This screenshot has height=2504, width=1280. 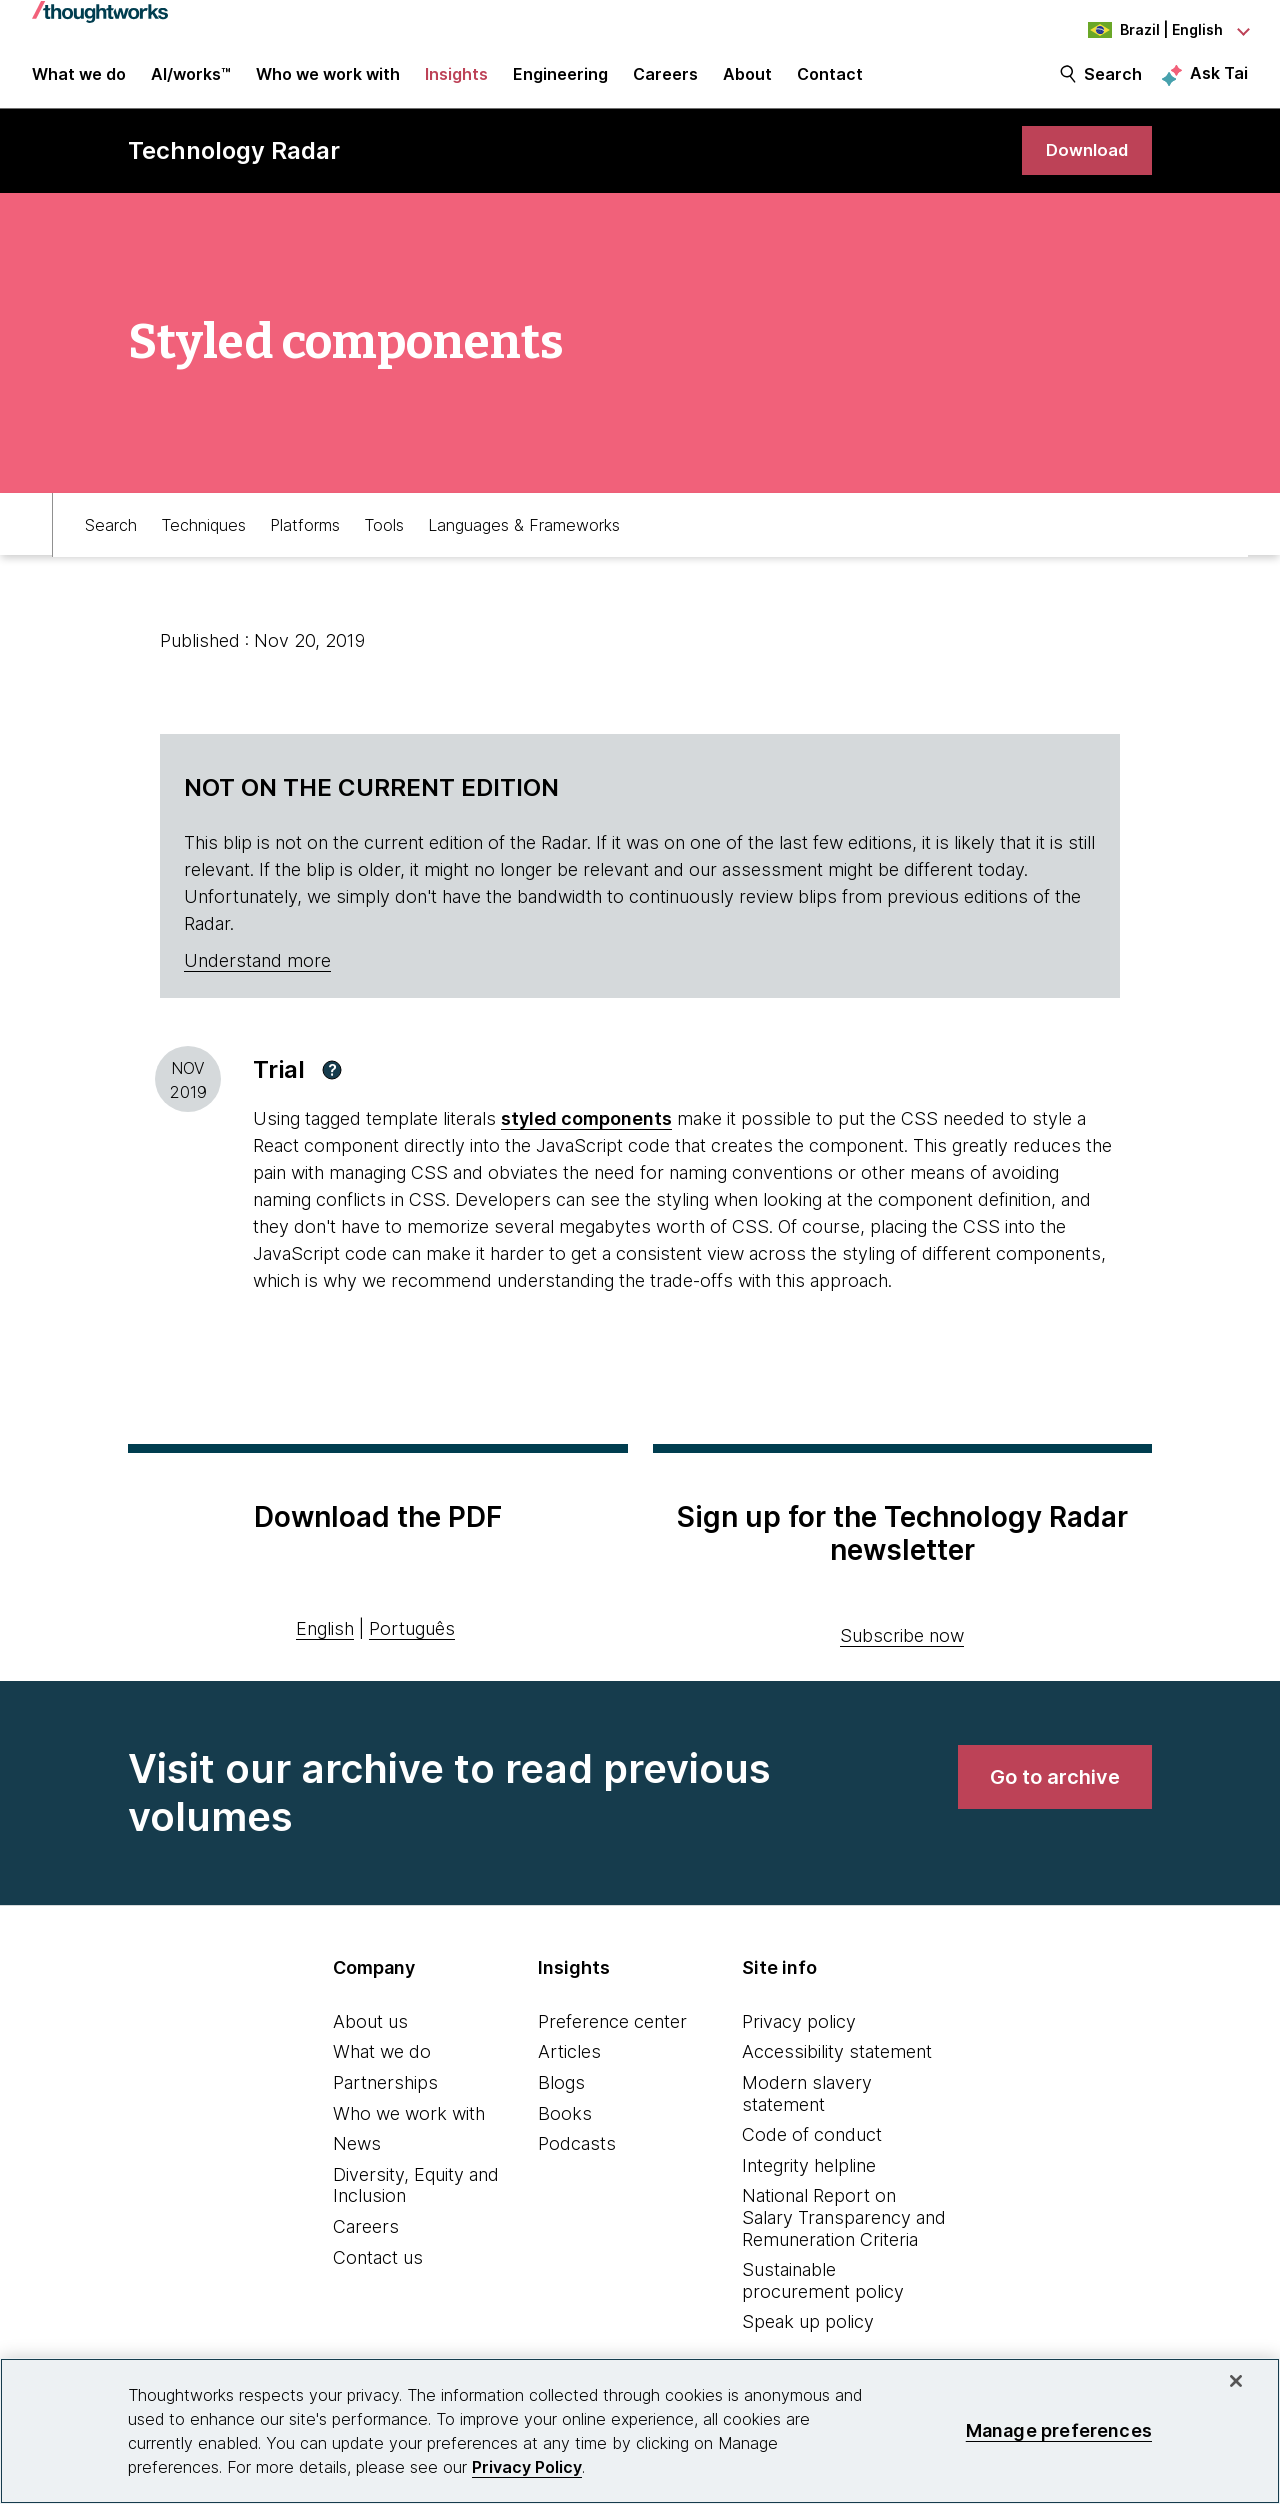 I want to click on Blogs, so click(x=561, y=2095).